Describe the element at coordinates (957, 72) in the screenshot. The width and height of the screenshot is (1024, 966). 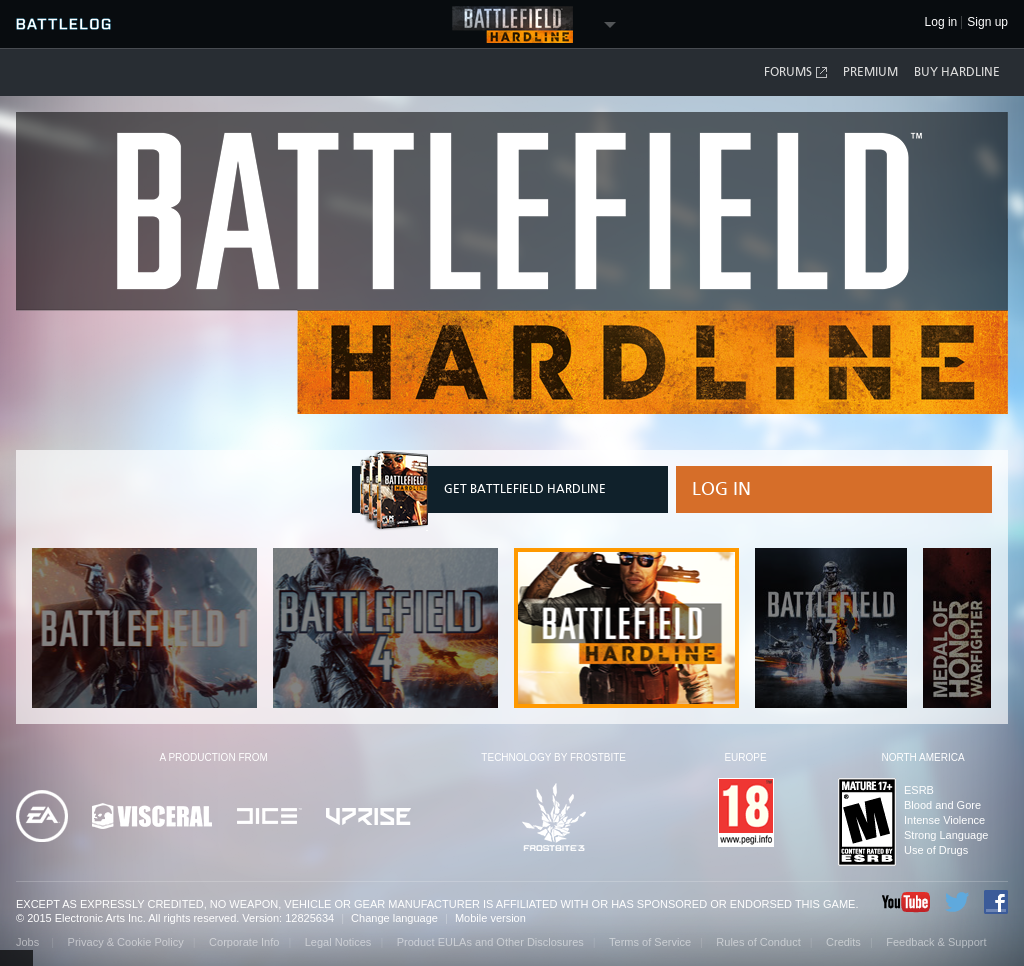
I see `Buy Hardline` at that location.